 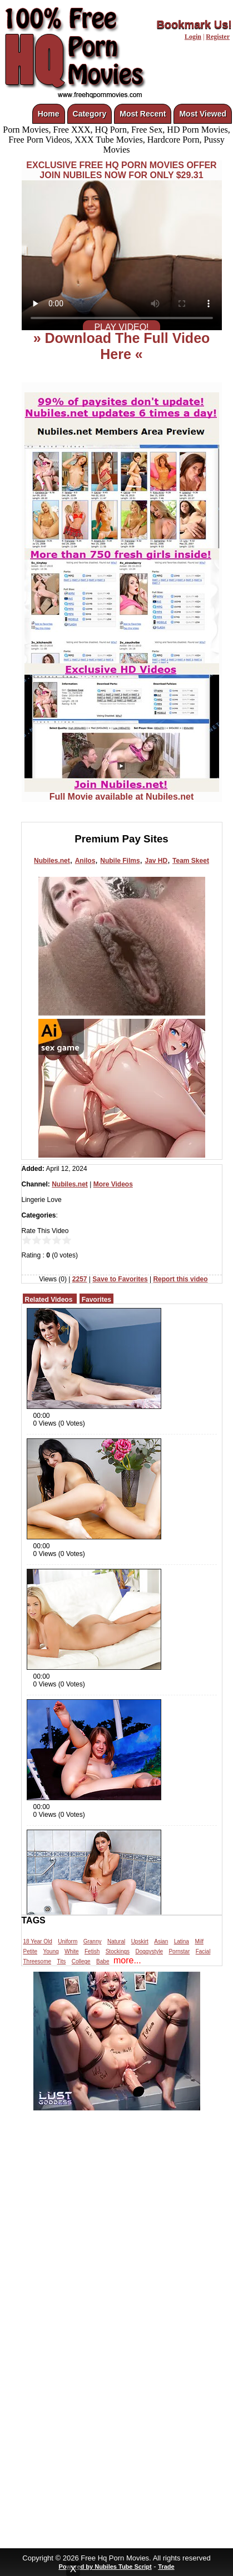 What do you see at coordinates (113, 1184) in the screenshot?
I see `More Videos` at bounding box center [113, 1184].